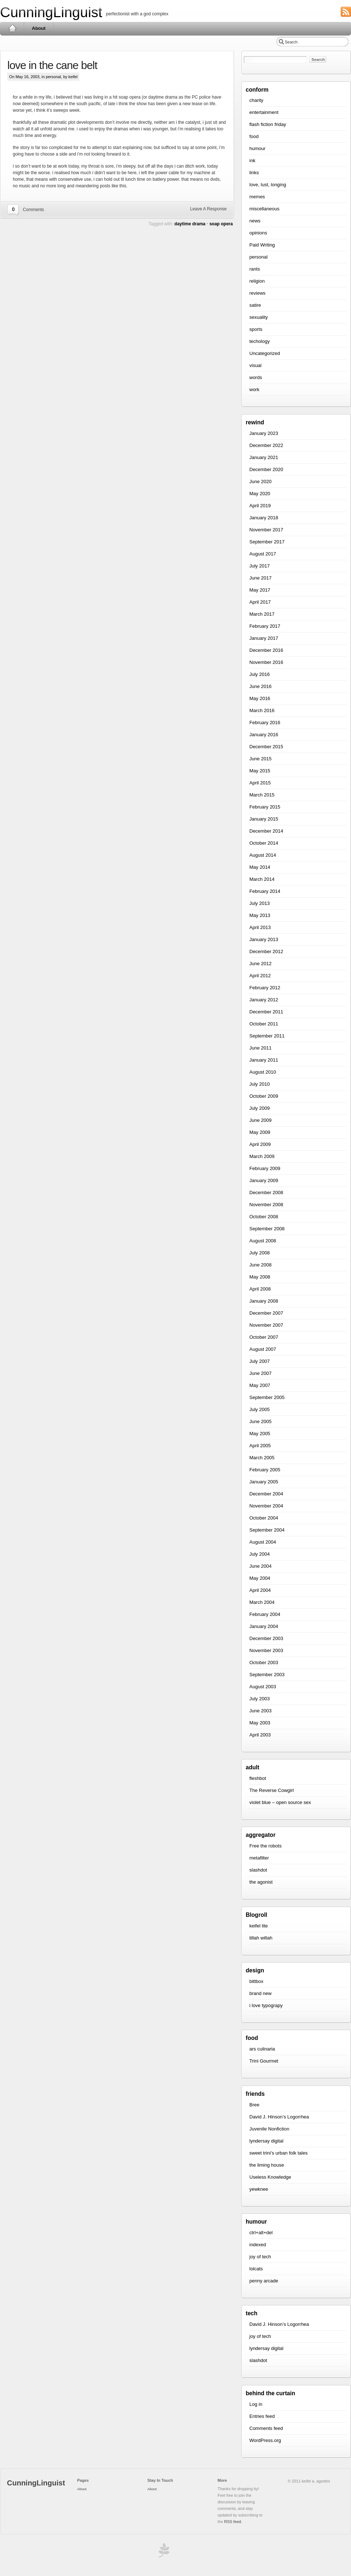 This screenshot has height=2576, width=351. I want to click on August 2014, so click(262, 855).